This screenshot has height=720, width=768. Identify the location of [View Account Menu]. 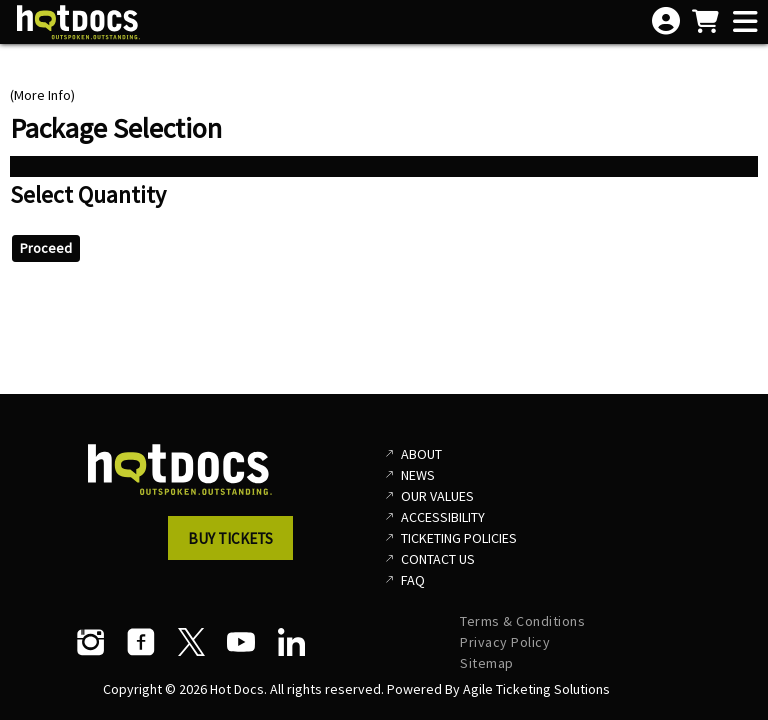
(666, 22).